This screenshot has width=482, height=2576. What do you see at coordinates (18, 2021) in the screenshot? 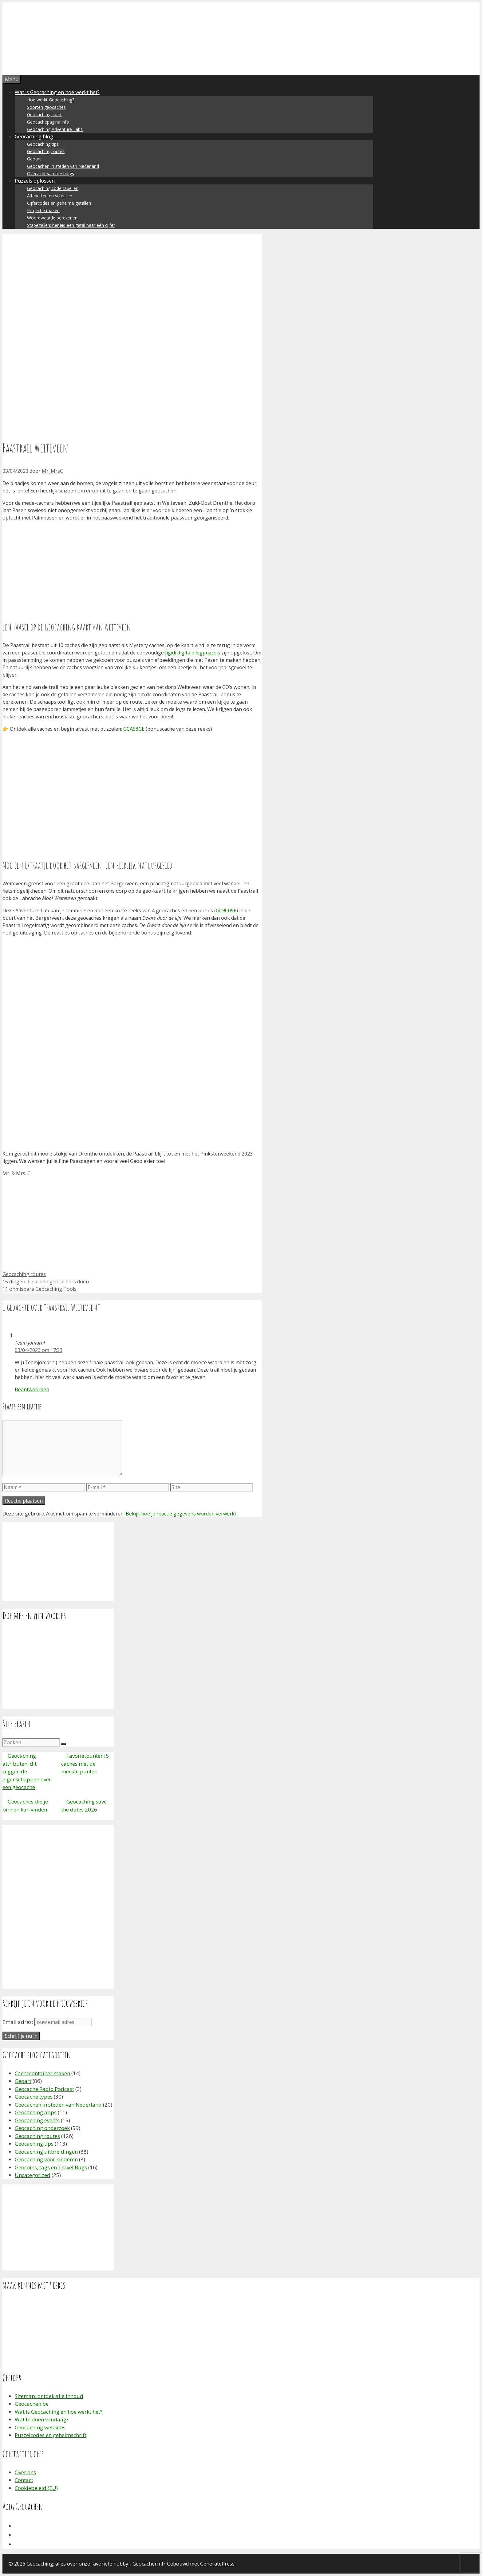
I see `Email adres:` at bounding box center [18, 2021].